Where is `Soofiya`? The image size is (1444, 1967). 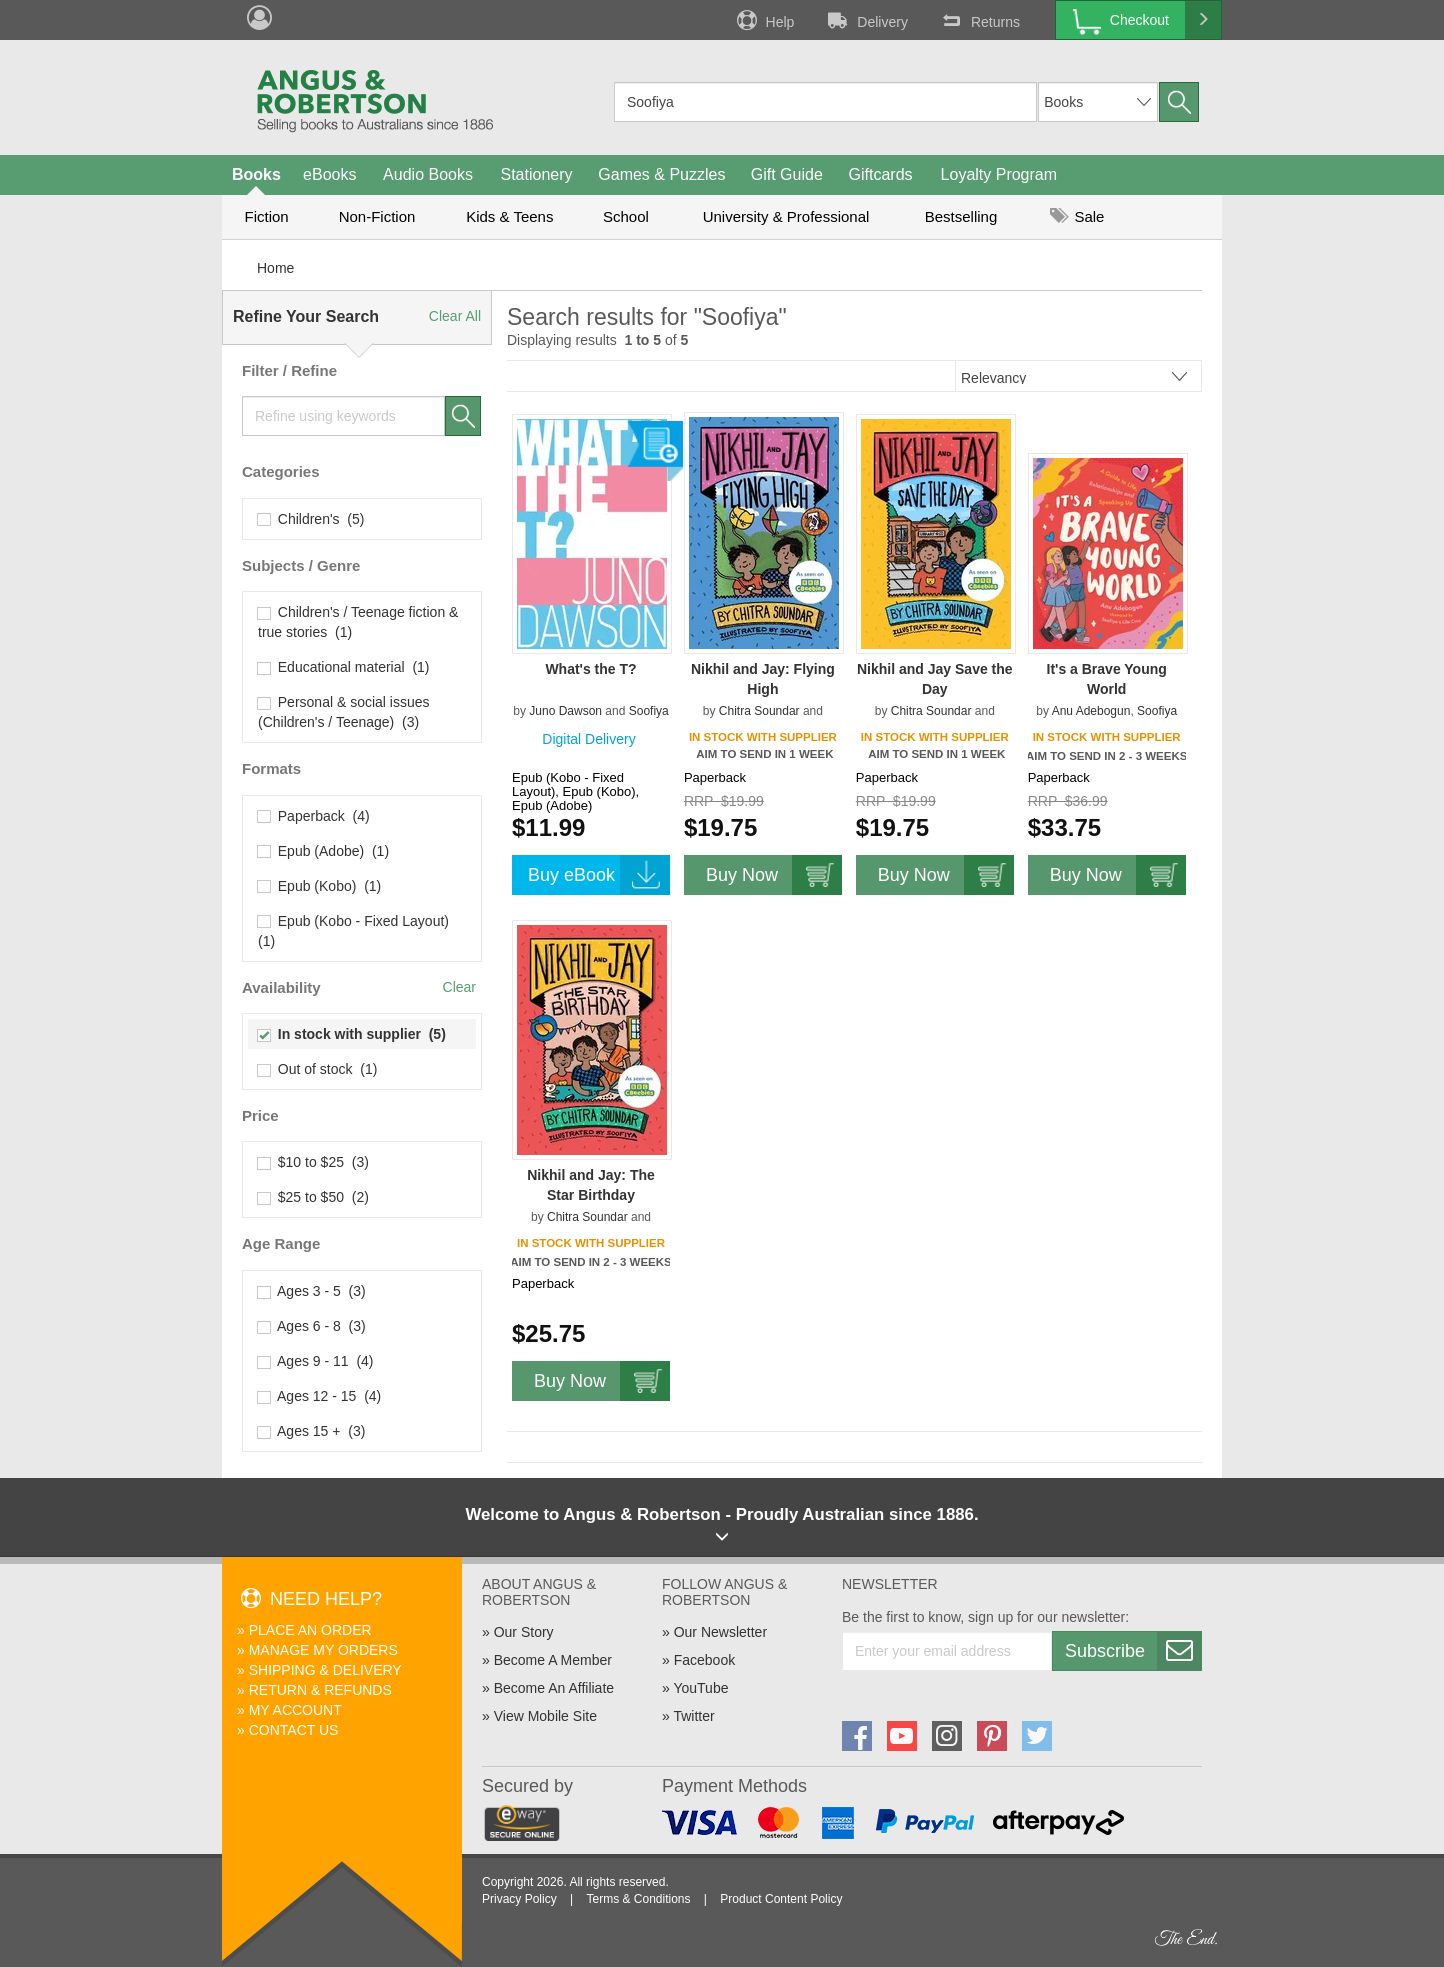
Soofiya is located at coordinates (649, 711).